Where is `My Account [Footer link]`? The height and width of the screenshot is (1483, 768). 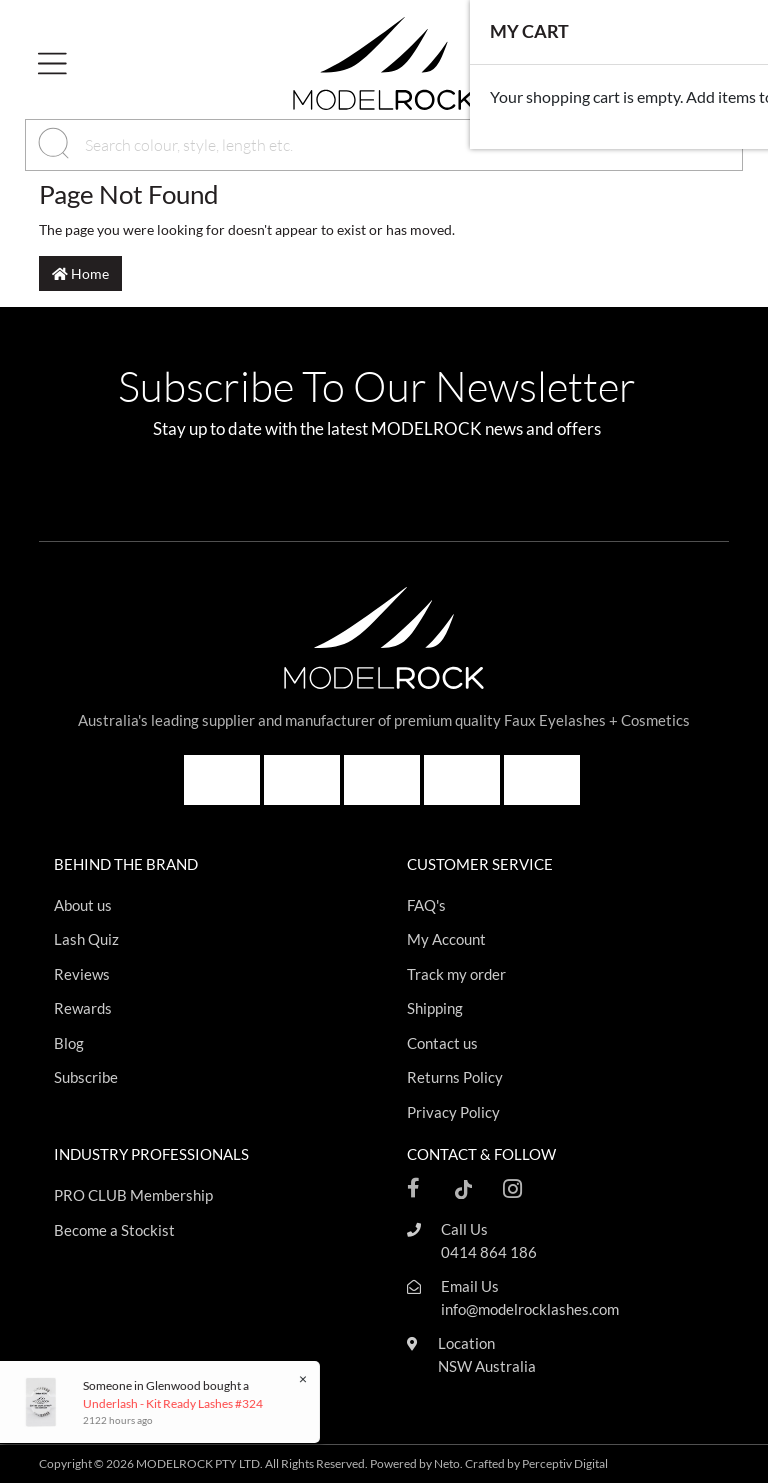
My Account [Footer link] is located at coordinates (446, 939).